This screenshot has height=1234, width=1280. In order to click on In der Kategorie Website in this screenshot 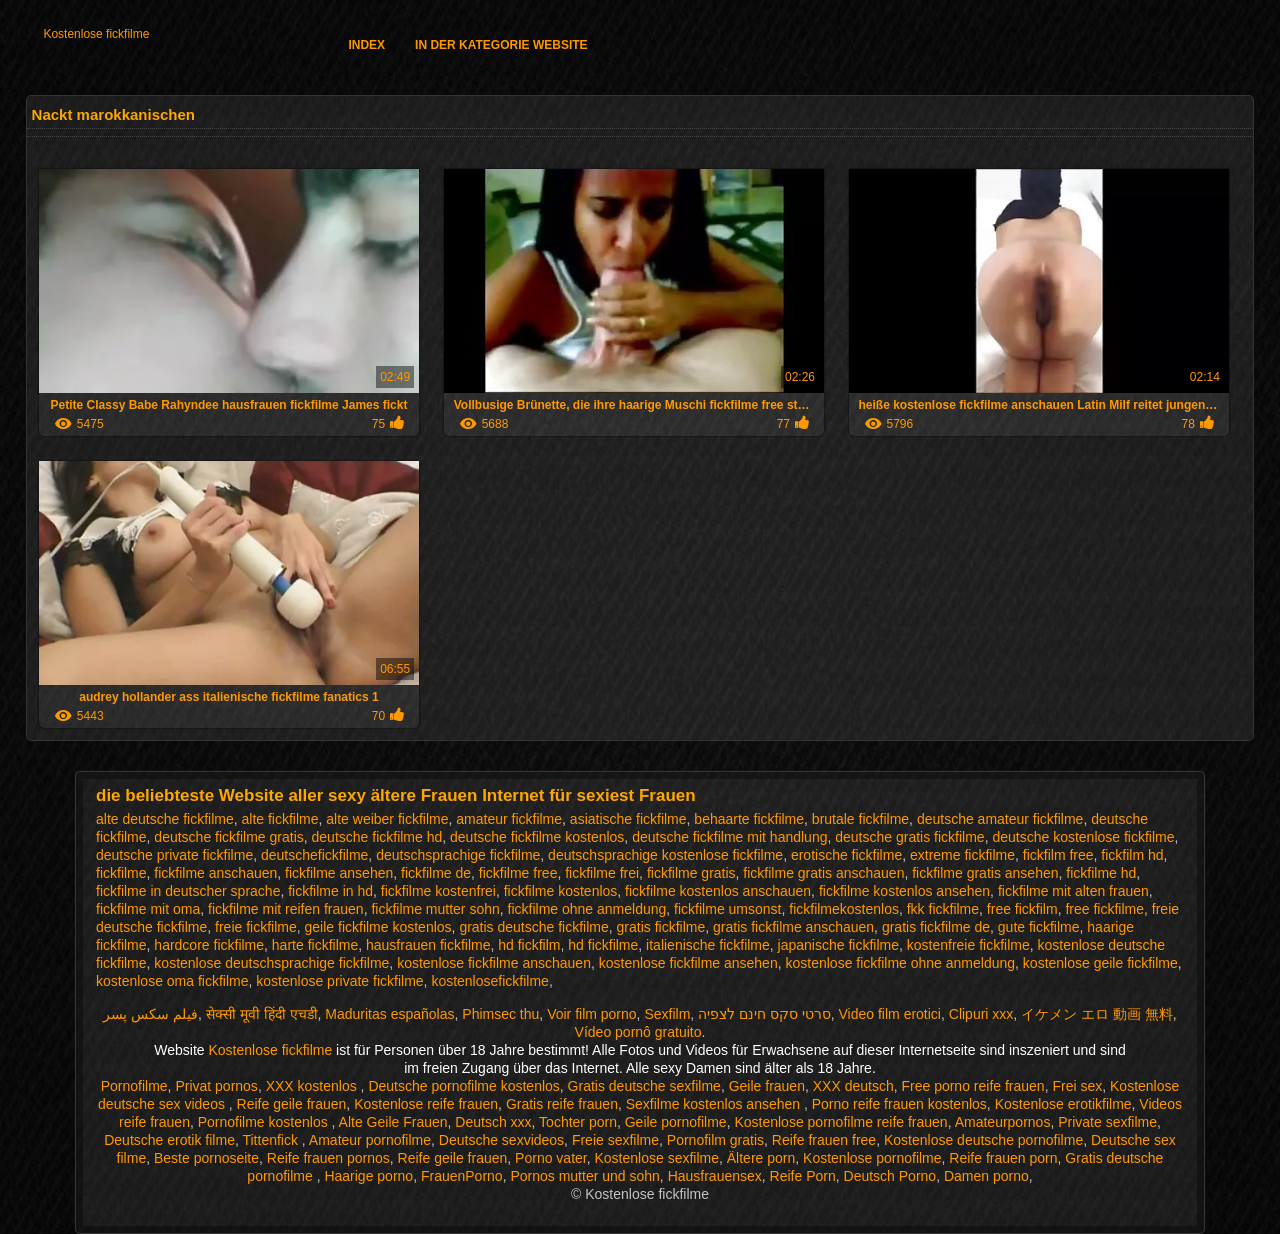, I will do `click(501, 45)`.